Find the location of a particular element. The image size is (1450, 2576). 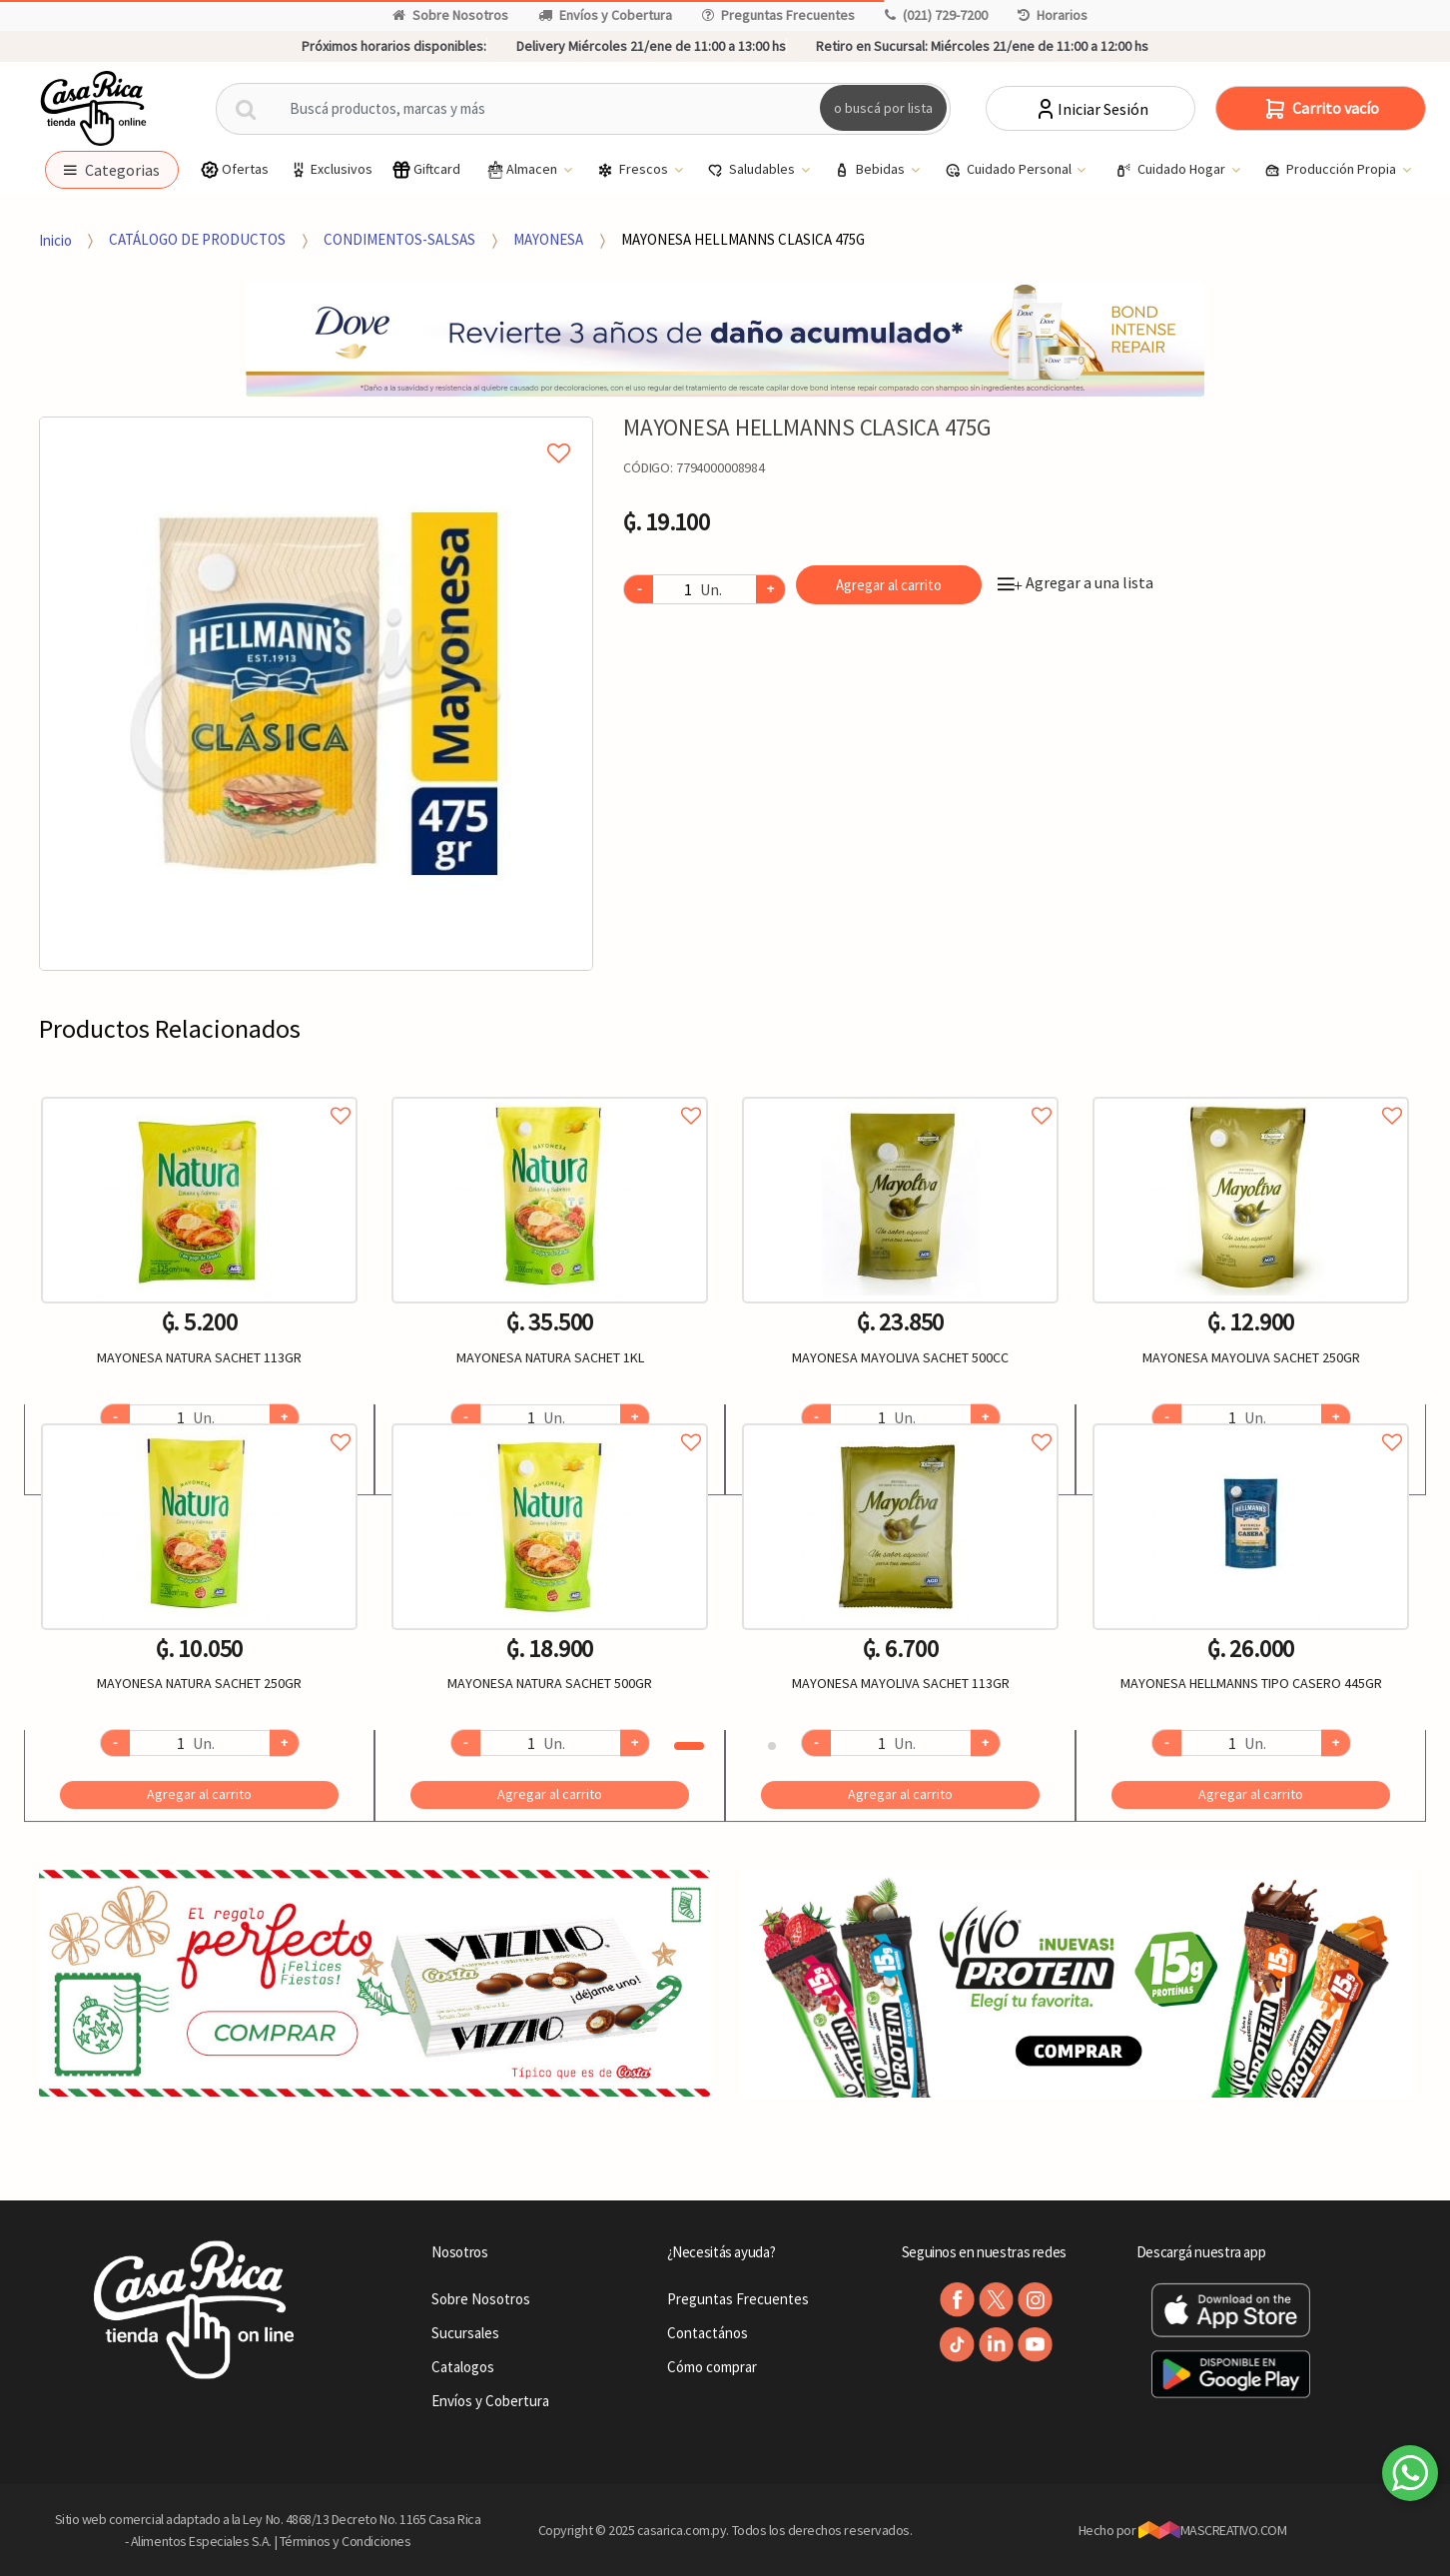

Cómo comprar is located at coordinates (712, 2366).